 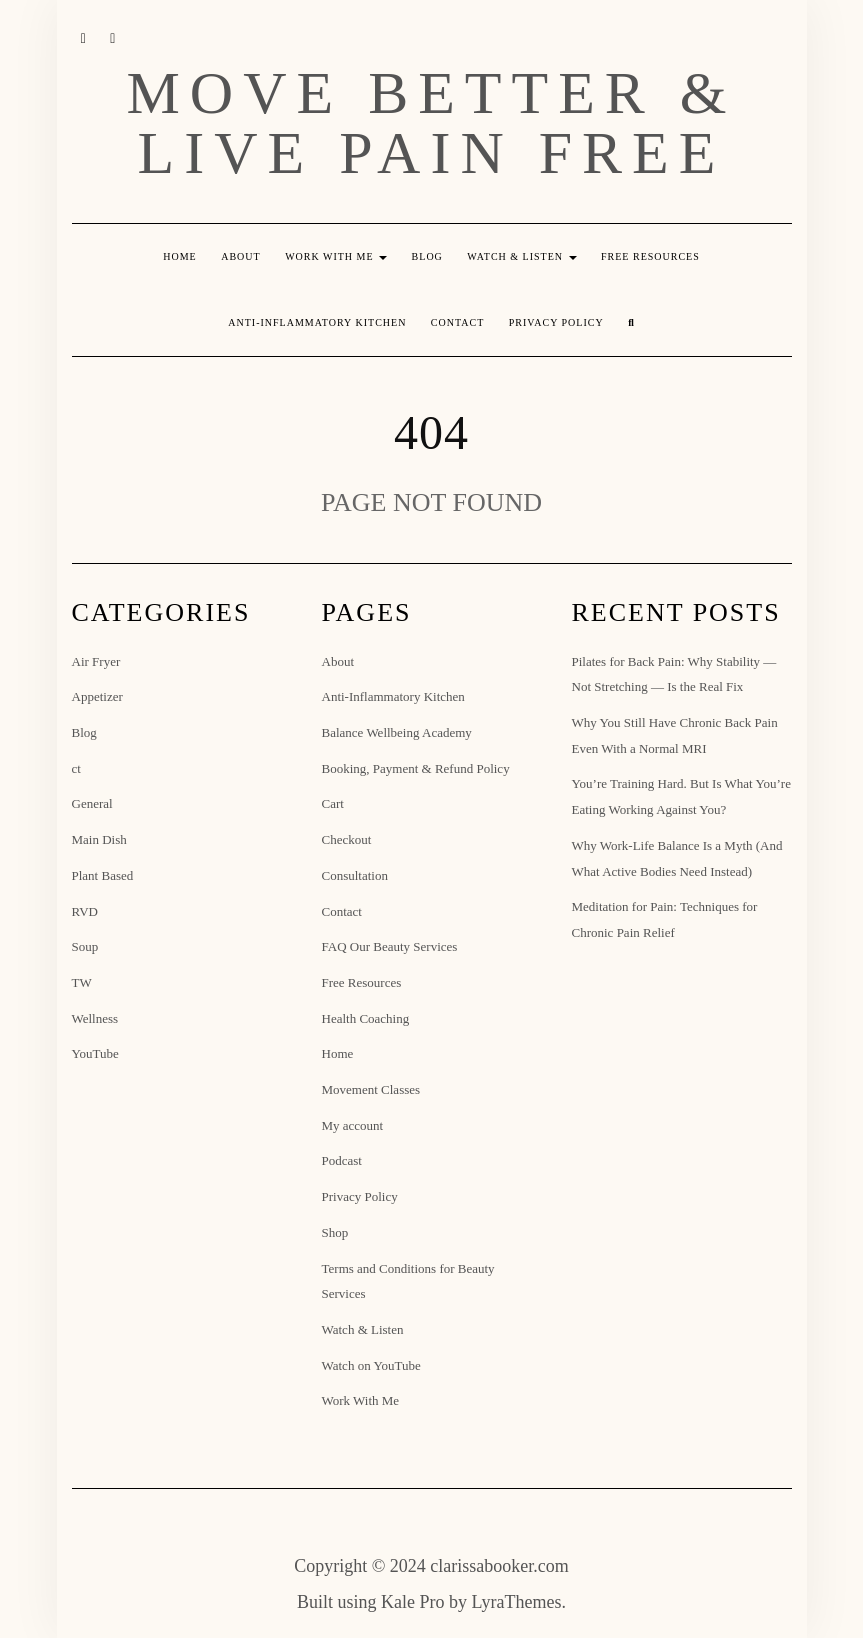 What do you see at coordinates (366, 1018) in the screenshot?
I see `Health Coaching` at bounding box center [366, 1018].